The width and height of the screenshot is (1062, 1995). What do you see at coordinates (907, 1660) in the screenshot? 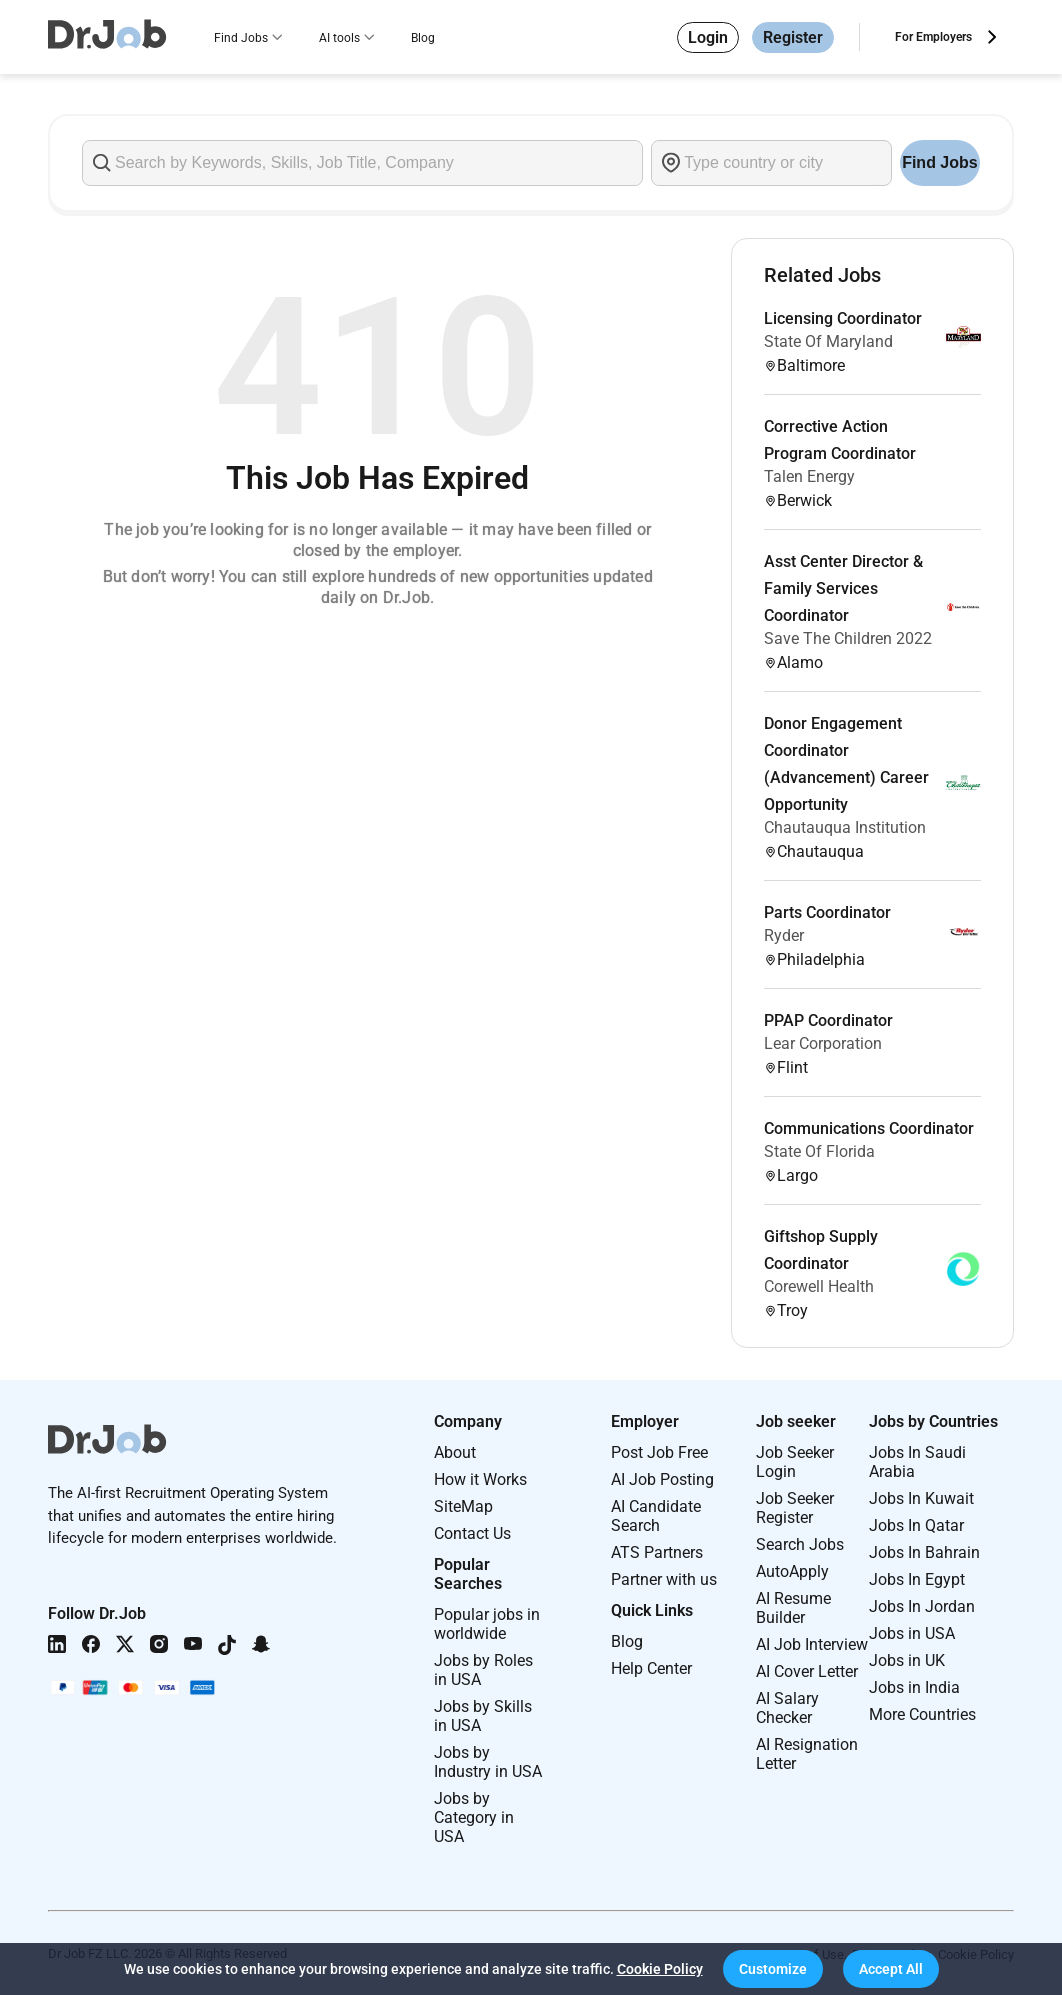
I see `Jobs in UK` at bounding box center [907, 1660].